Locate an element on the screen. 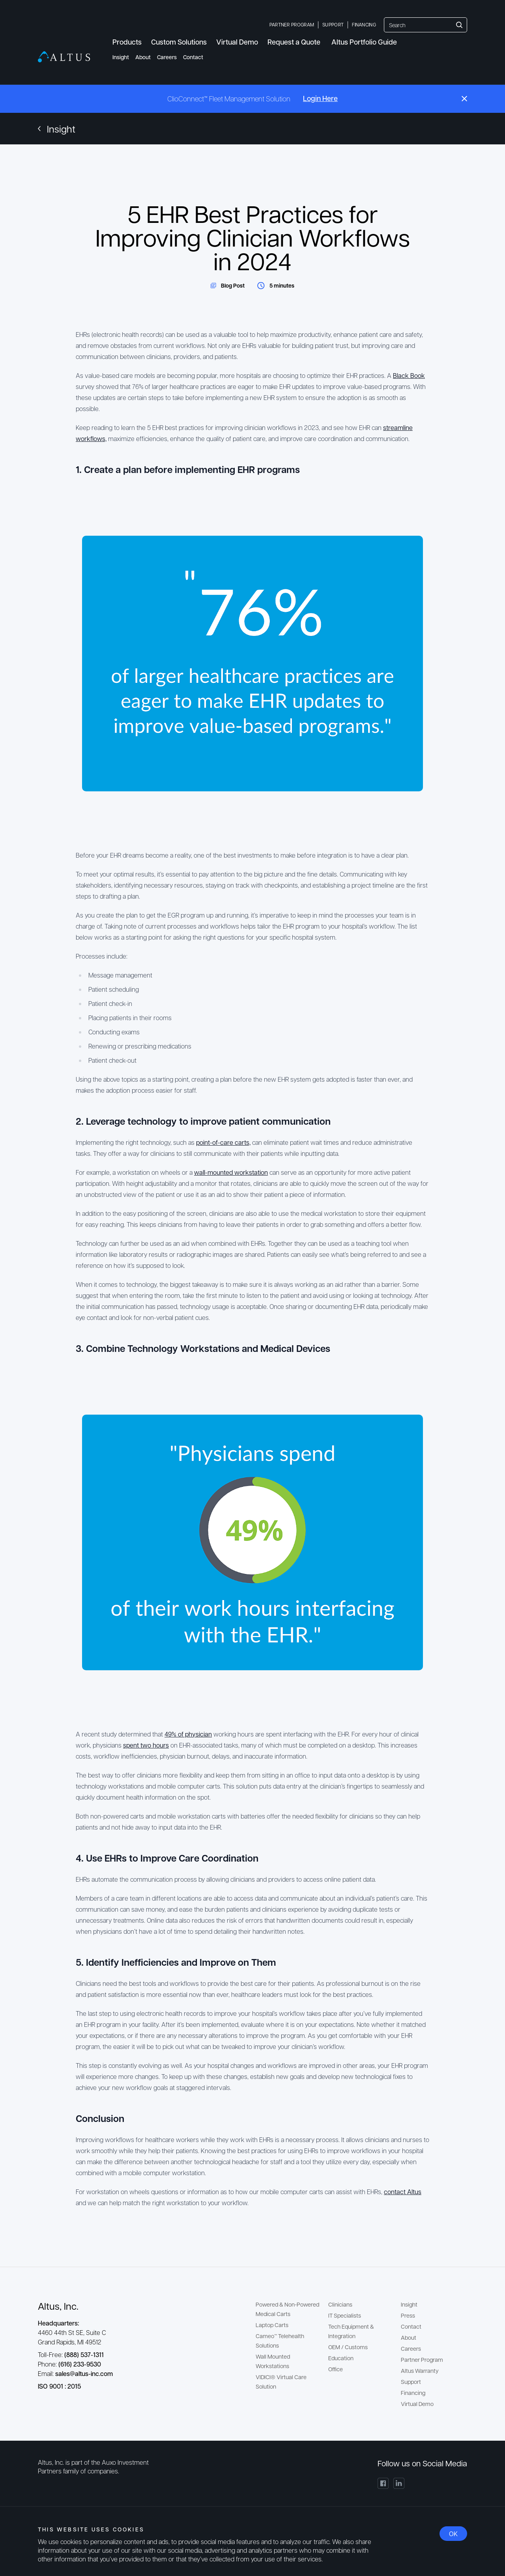 The width and height of the screenshot is (505, 2576). Support is located at coordinates (333, 24).